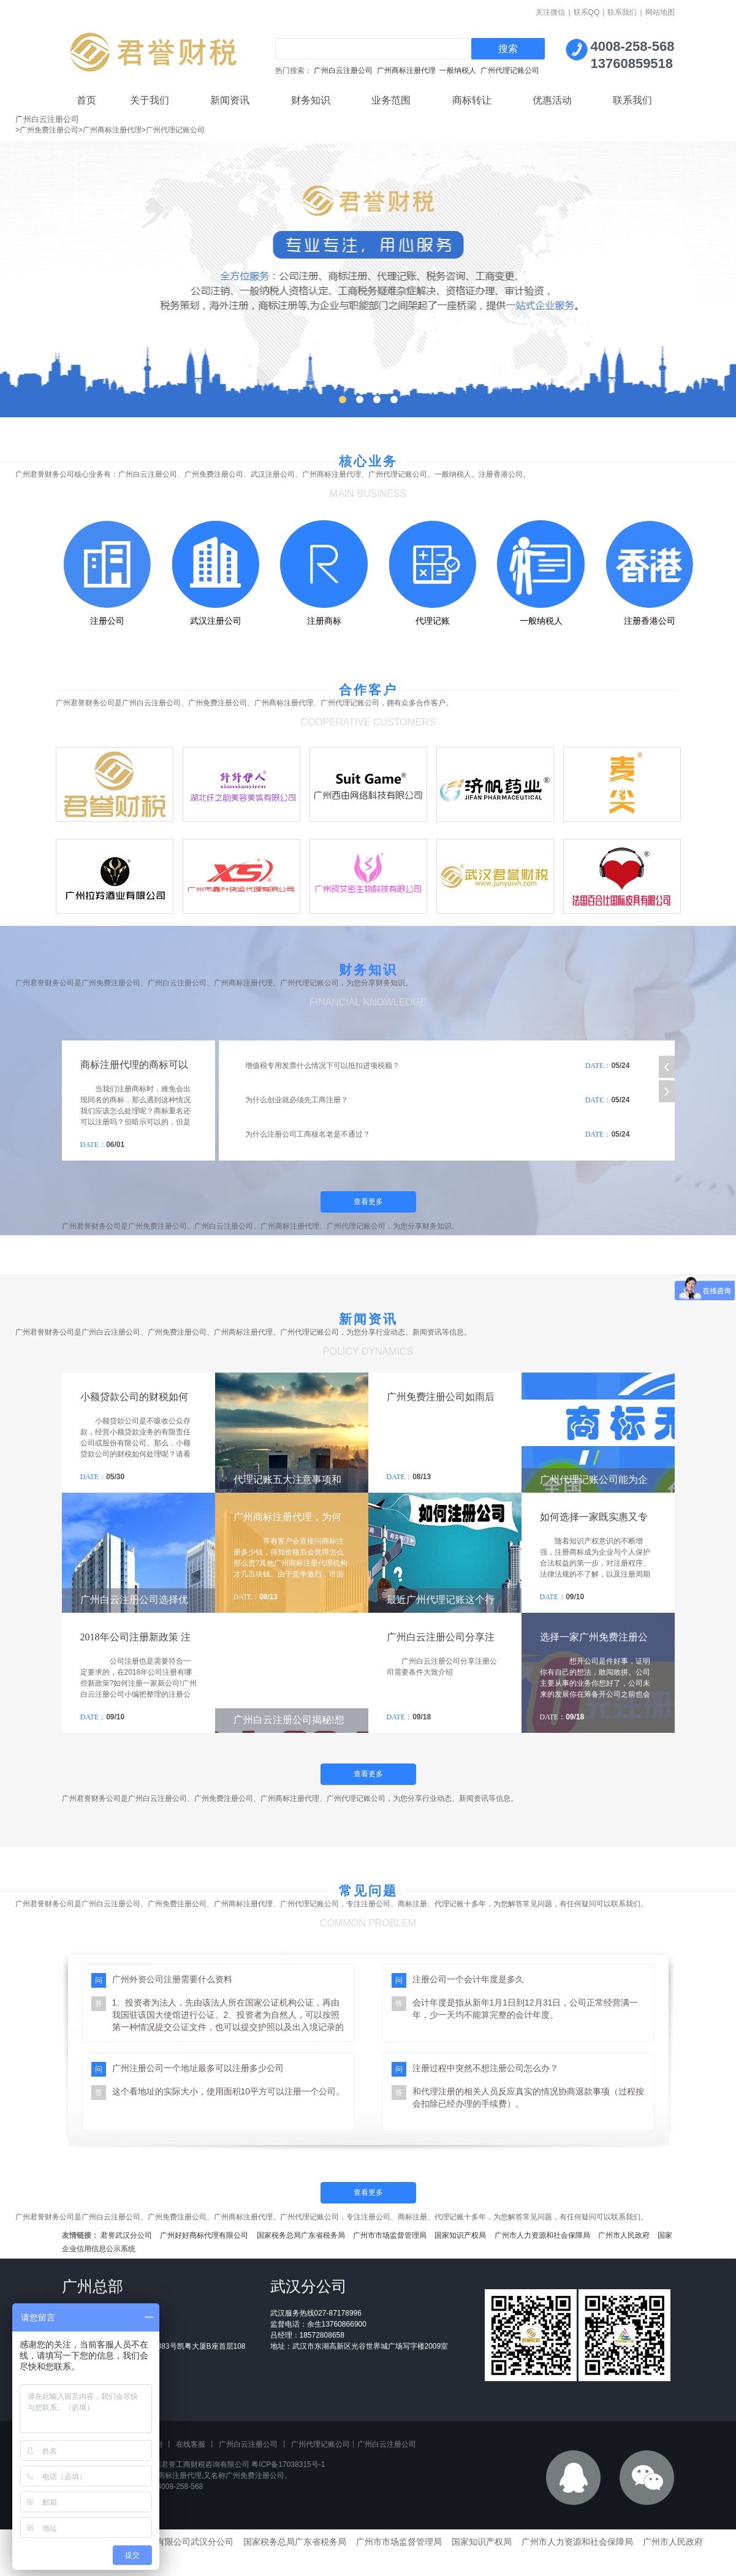 Image resolution: width=736 pixels, height=2576 pixels. Describe the element at coordinates (229, 100) in the screenshot. I see `新闻资讯` at that location.